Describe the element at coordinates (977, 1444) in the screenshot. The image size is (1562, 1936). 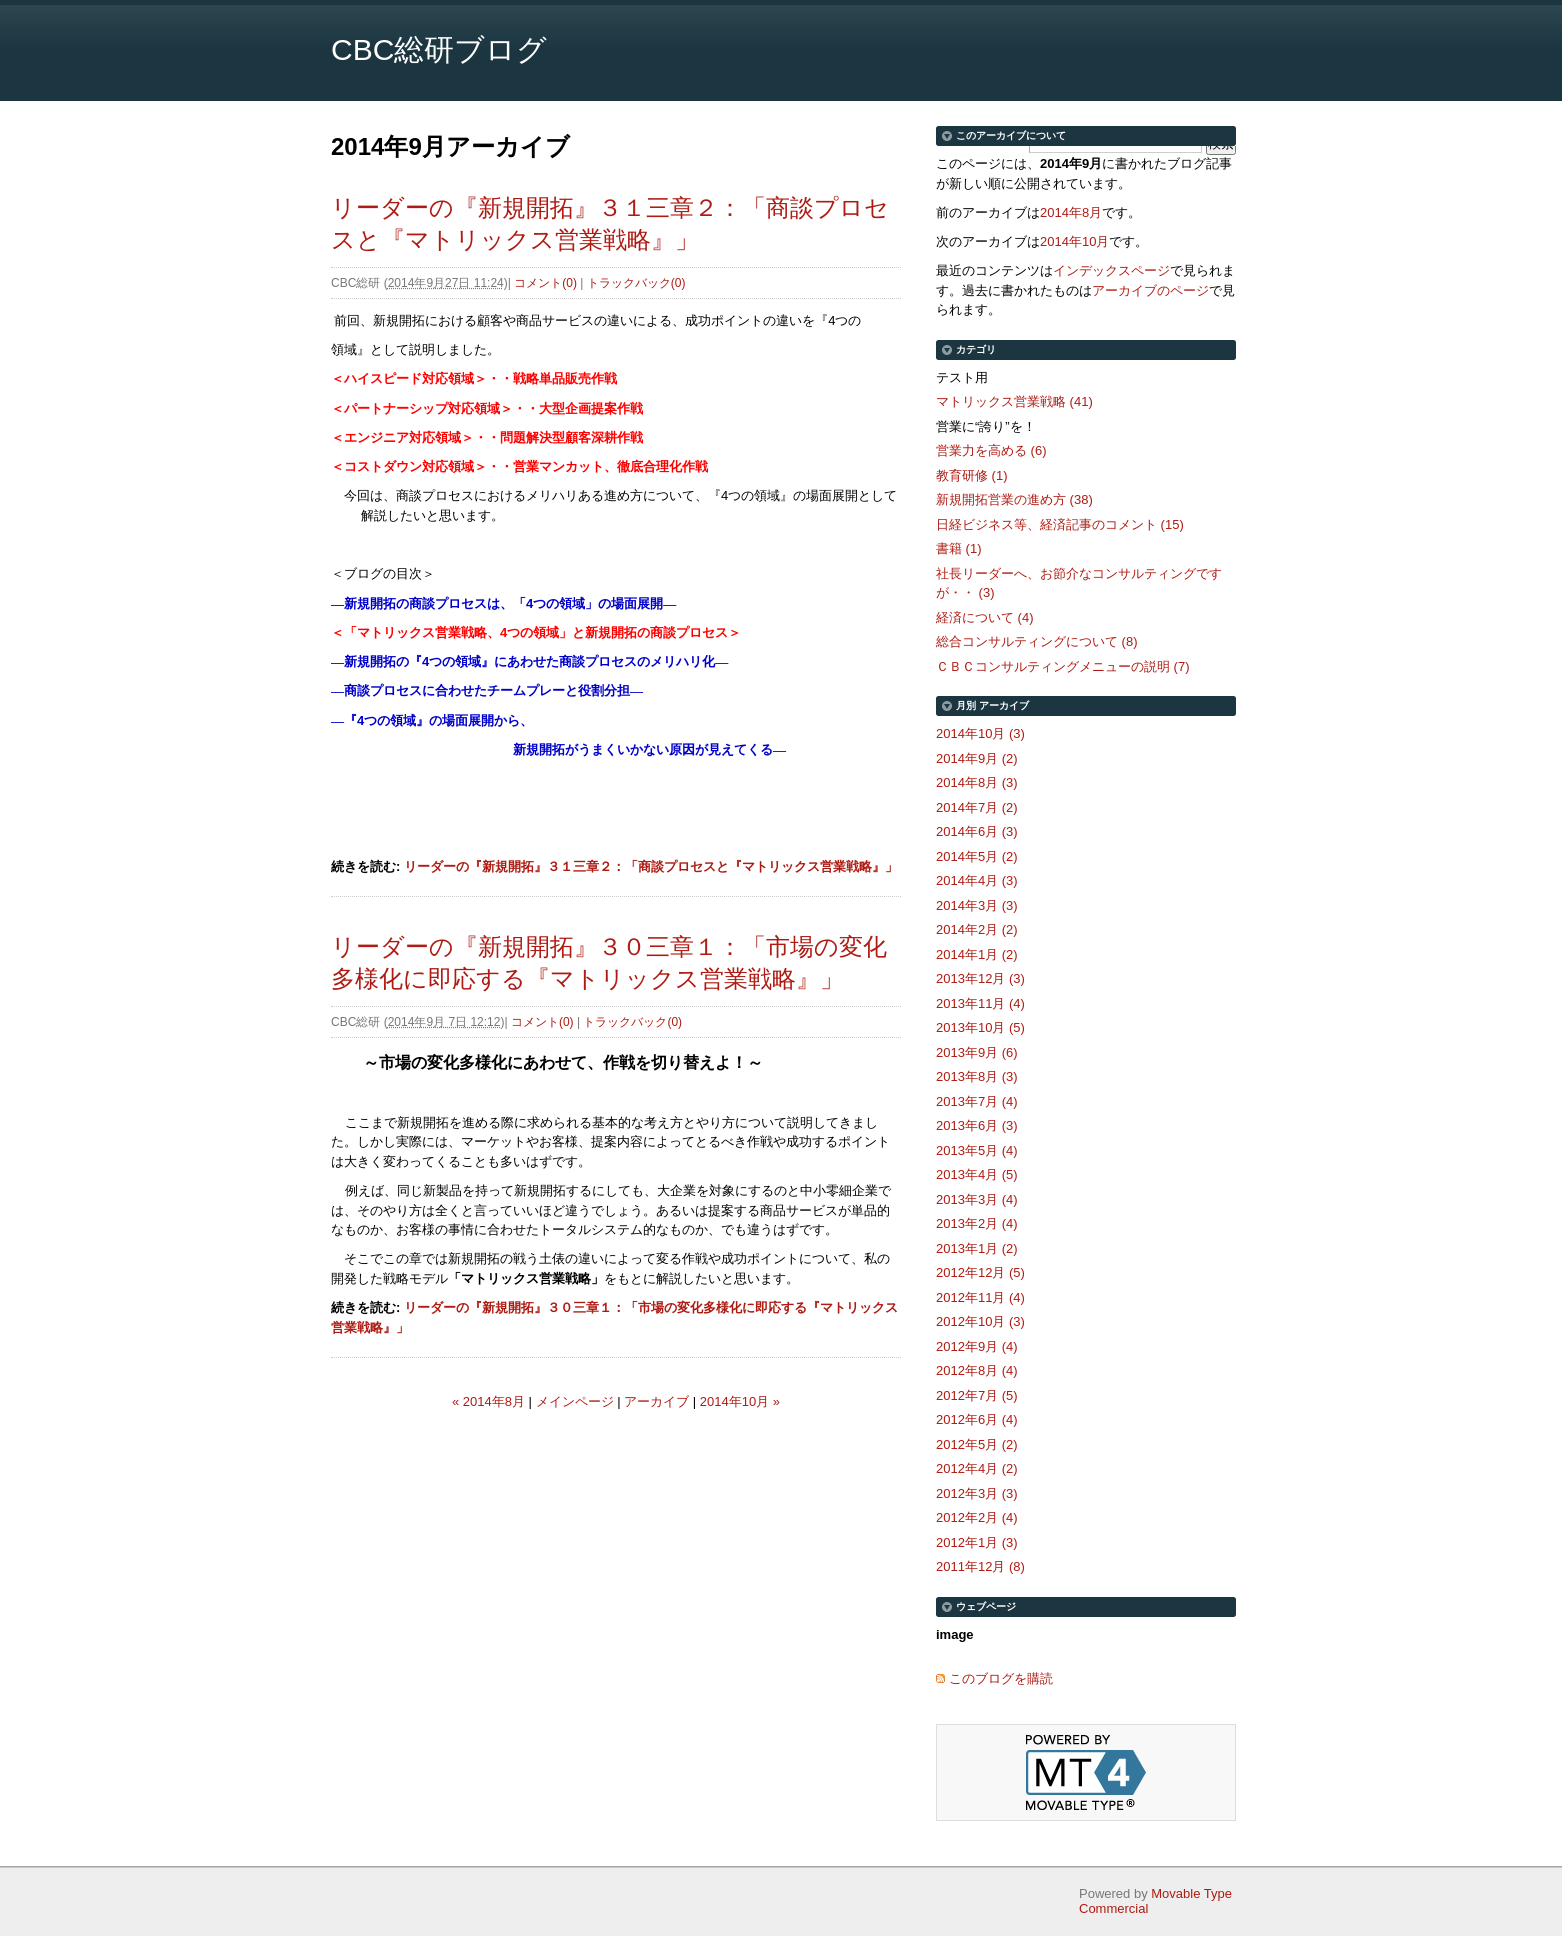
I see `2012年5月 (2)` at that location.